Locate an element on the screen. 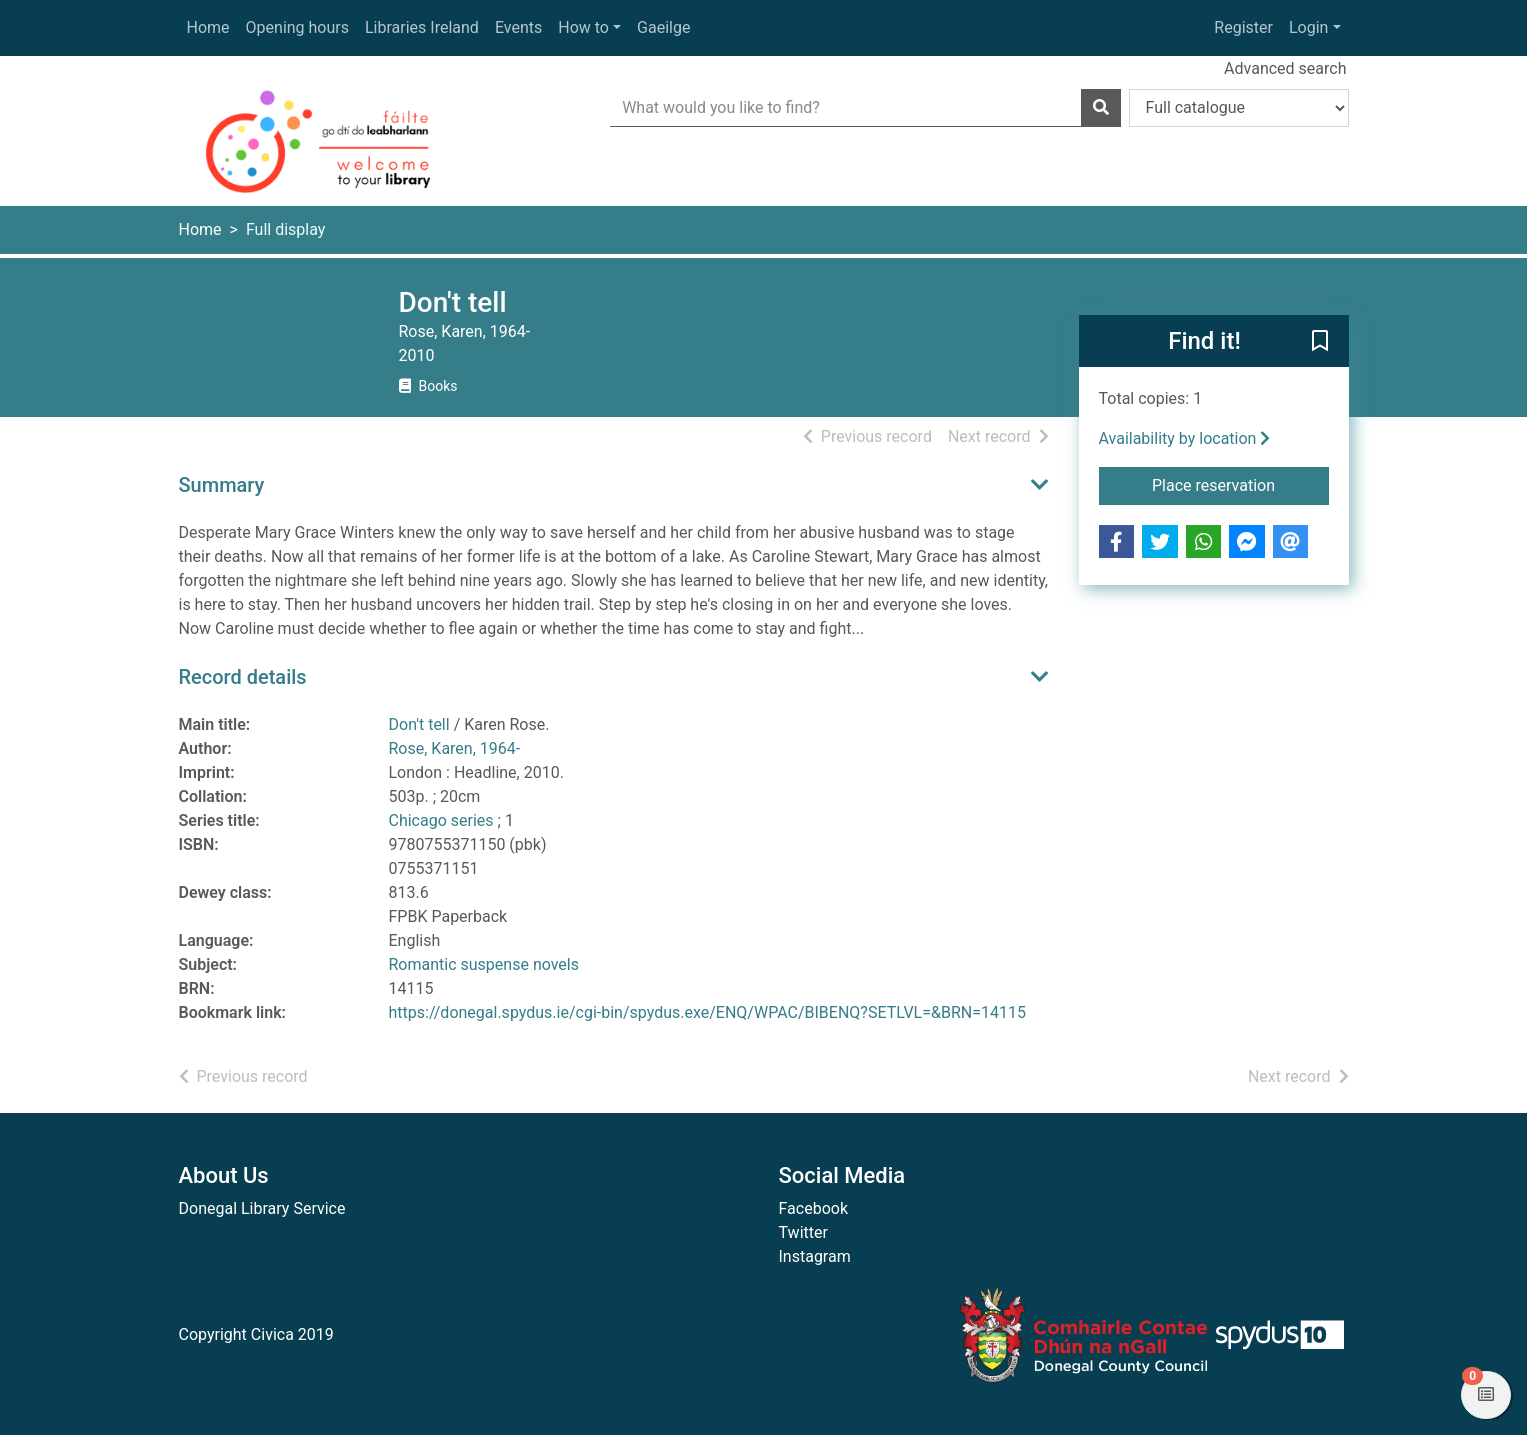 The image size is (1527, 1435). Events is located at coordinates (518, 27).